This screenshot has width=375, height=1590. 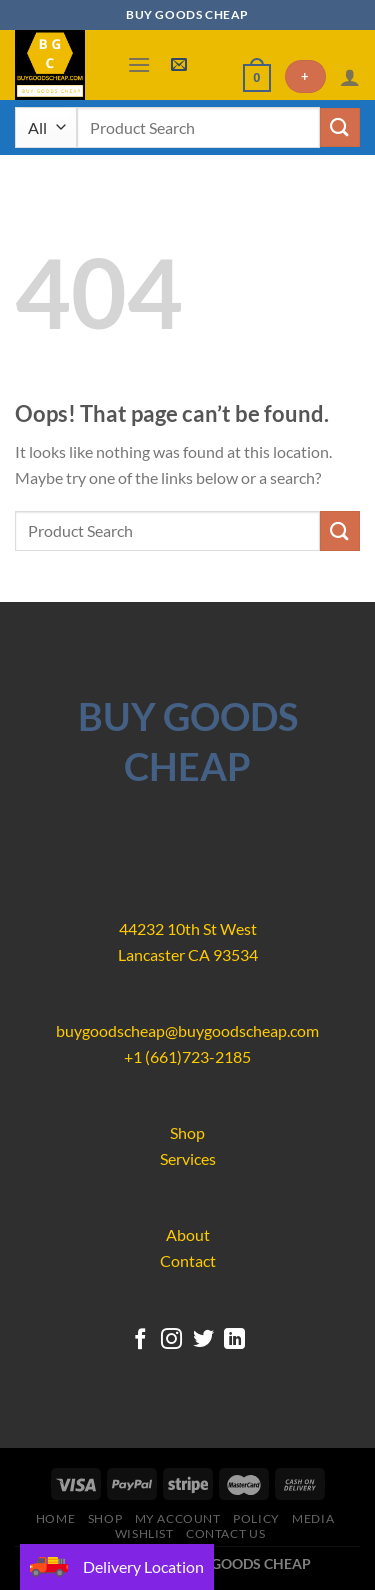 I want to click on Contact us, so click(x=225, y=1533).